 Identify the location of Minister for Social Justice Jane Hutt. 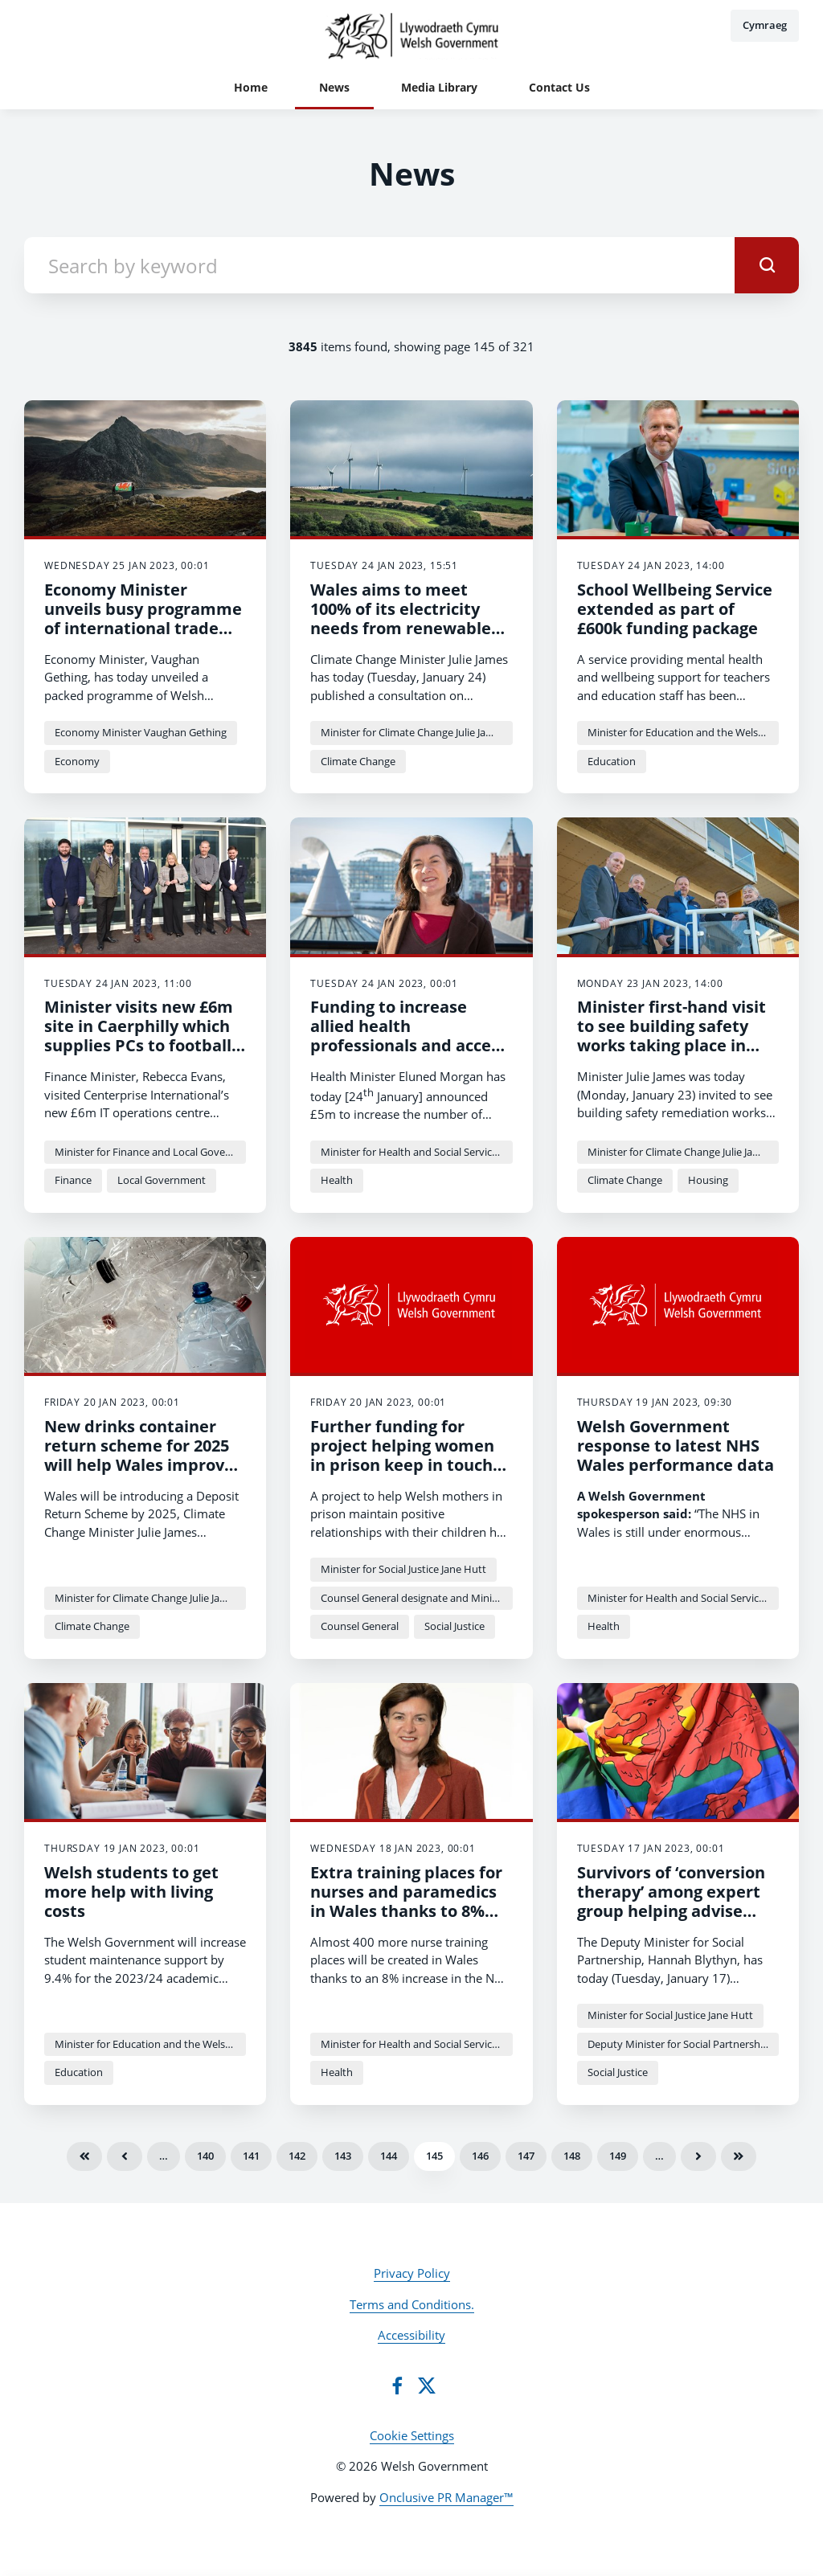
(403, 1569).